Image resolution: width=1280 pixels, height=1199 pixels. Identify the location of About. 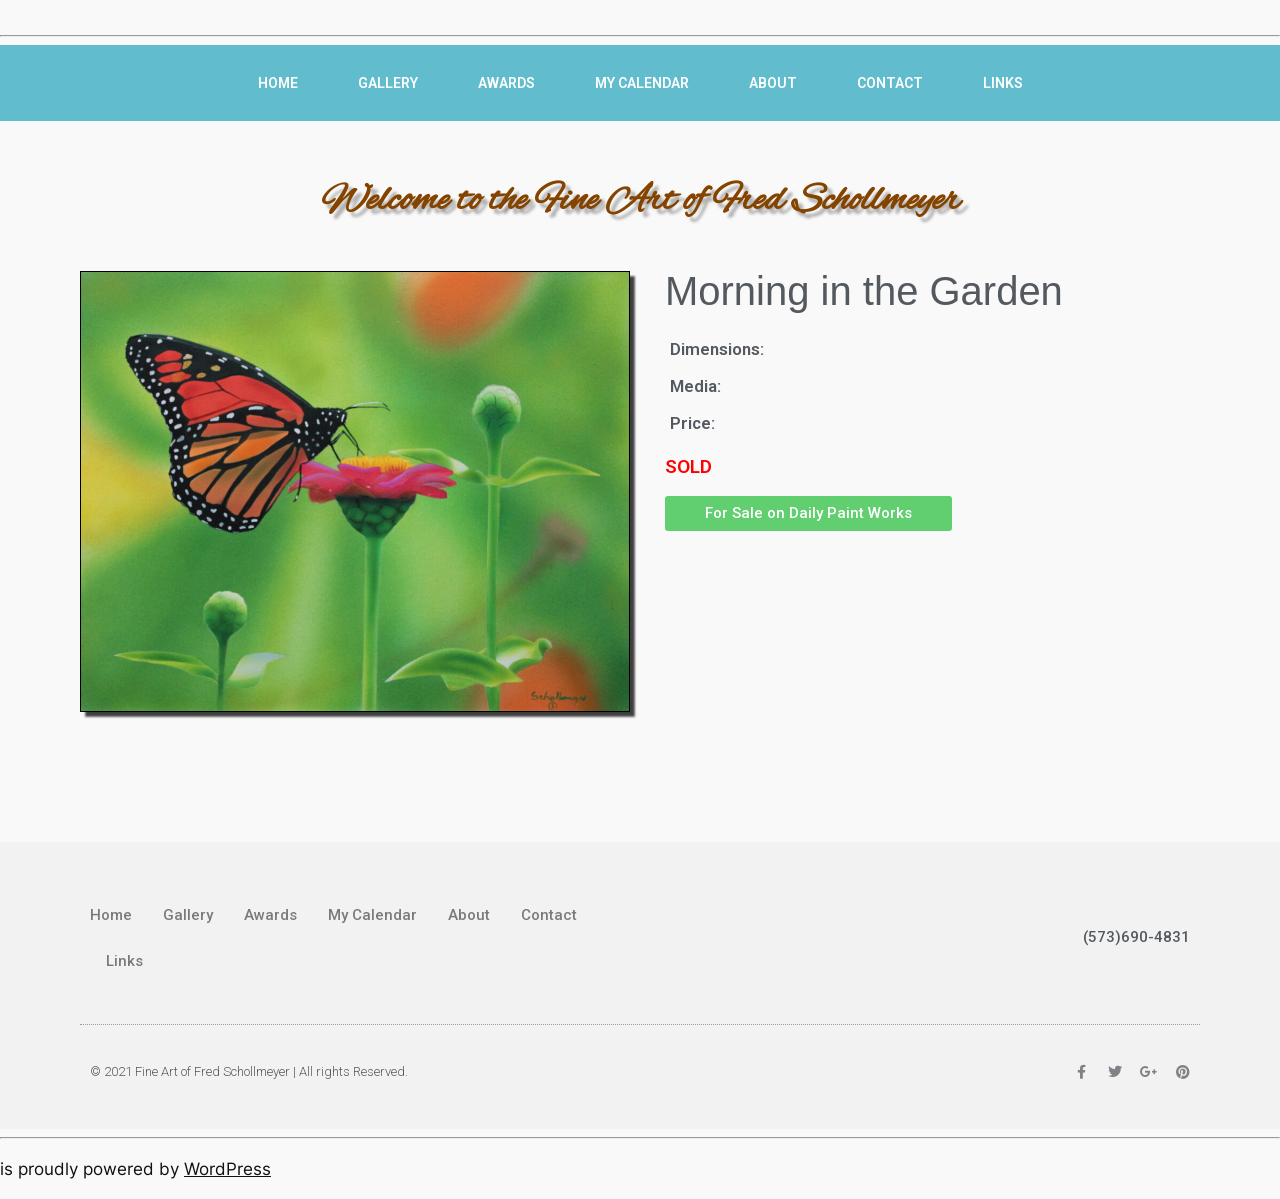
(773, 83).